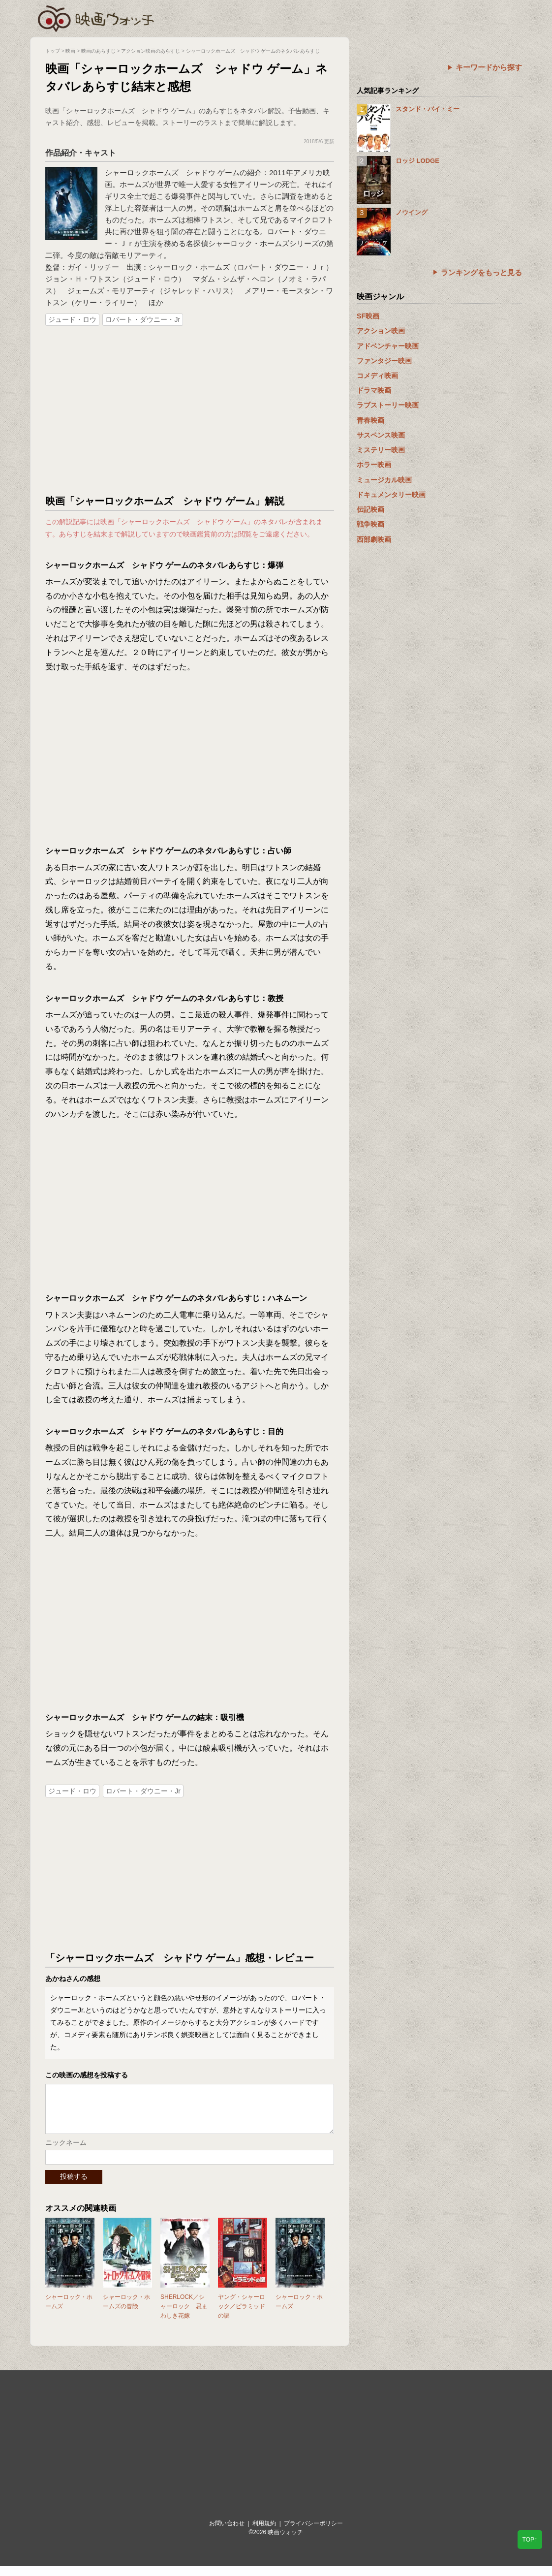  Describe the element at coordinates (172, 172) in the screenshot. I see `シャーロックホームズ シャドウ ゲーム` at that location.